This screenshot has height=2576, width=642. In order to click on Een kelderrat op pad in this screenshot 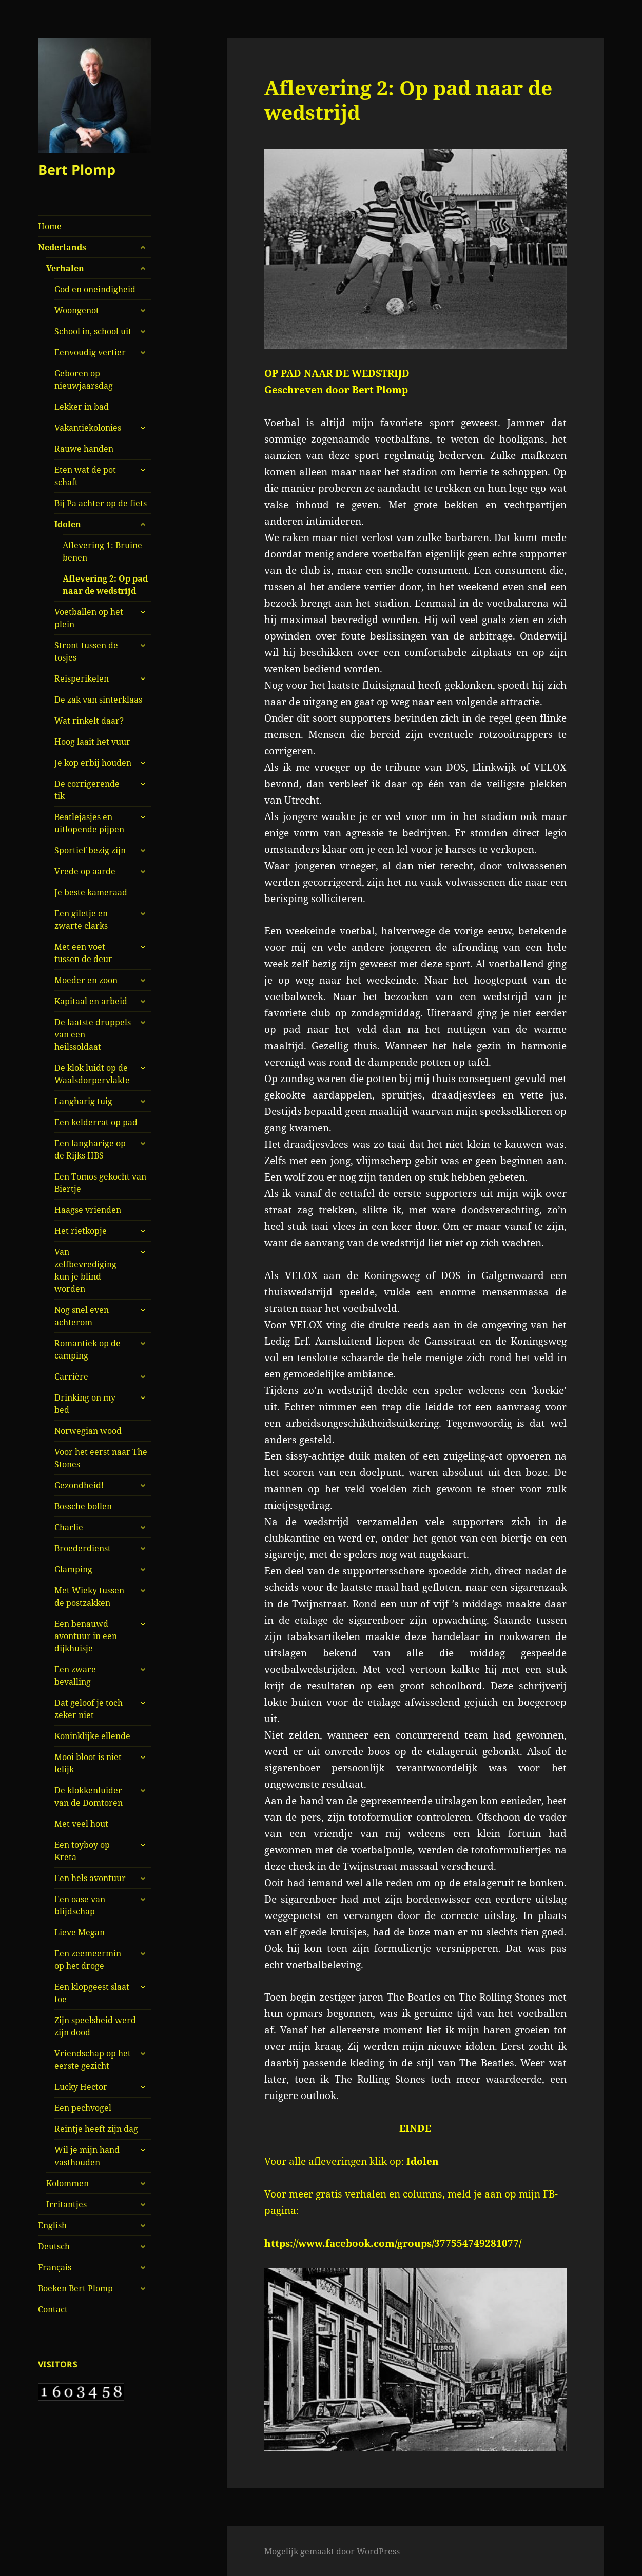, I will do `click(96, 1122)`.